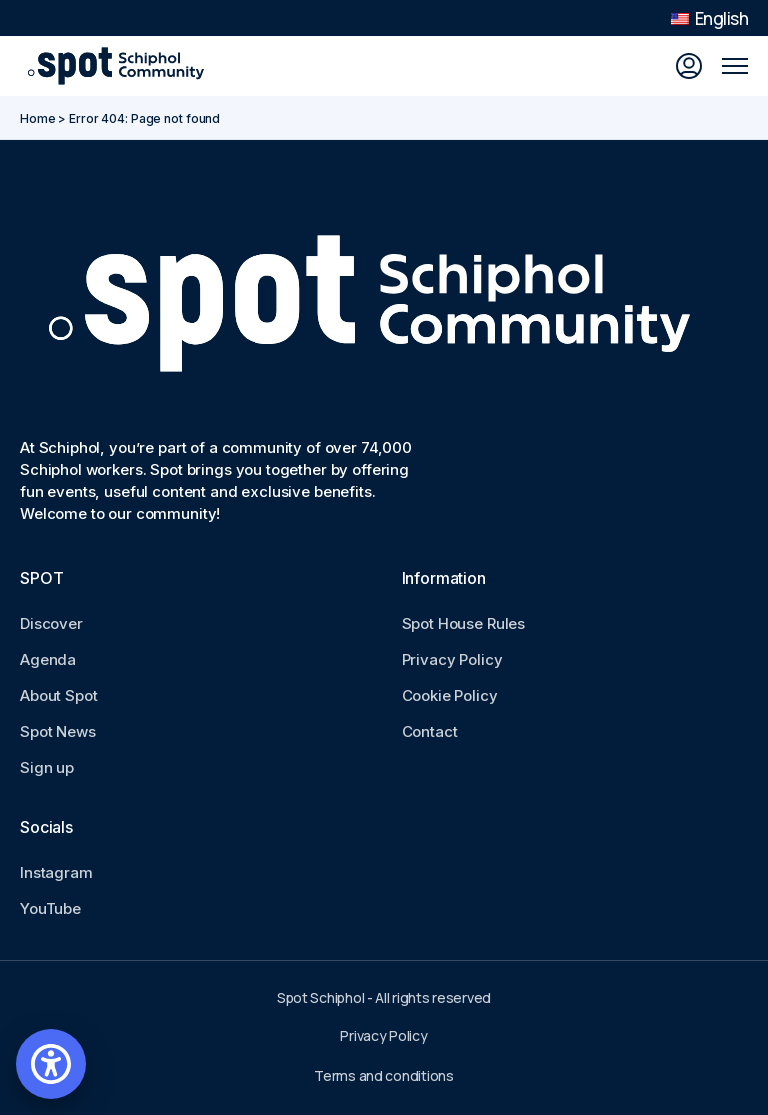  Describe the element at coordinates (38, 118) in the screenshot. I see `Home` at that location.